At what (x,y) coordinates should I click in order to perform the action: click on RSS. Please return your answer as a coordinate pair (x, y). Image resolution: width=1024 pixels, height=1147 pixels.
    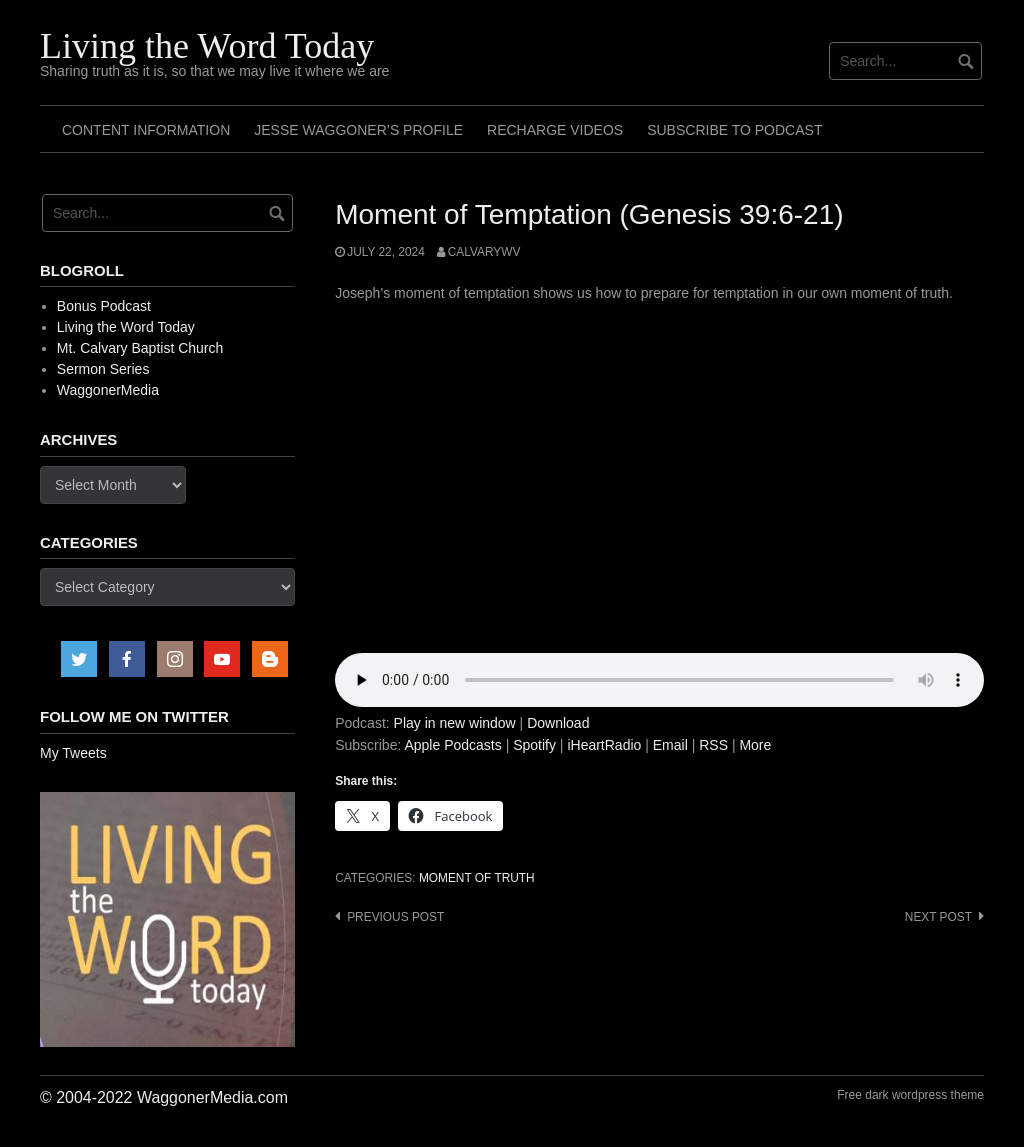
    Looking at the image, I should click on (713, 745).